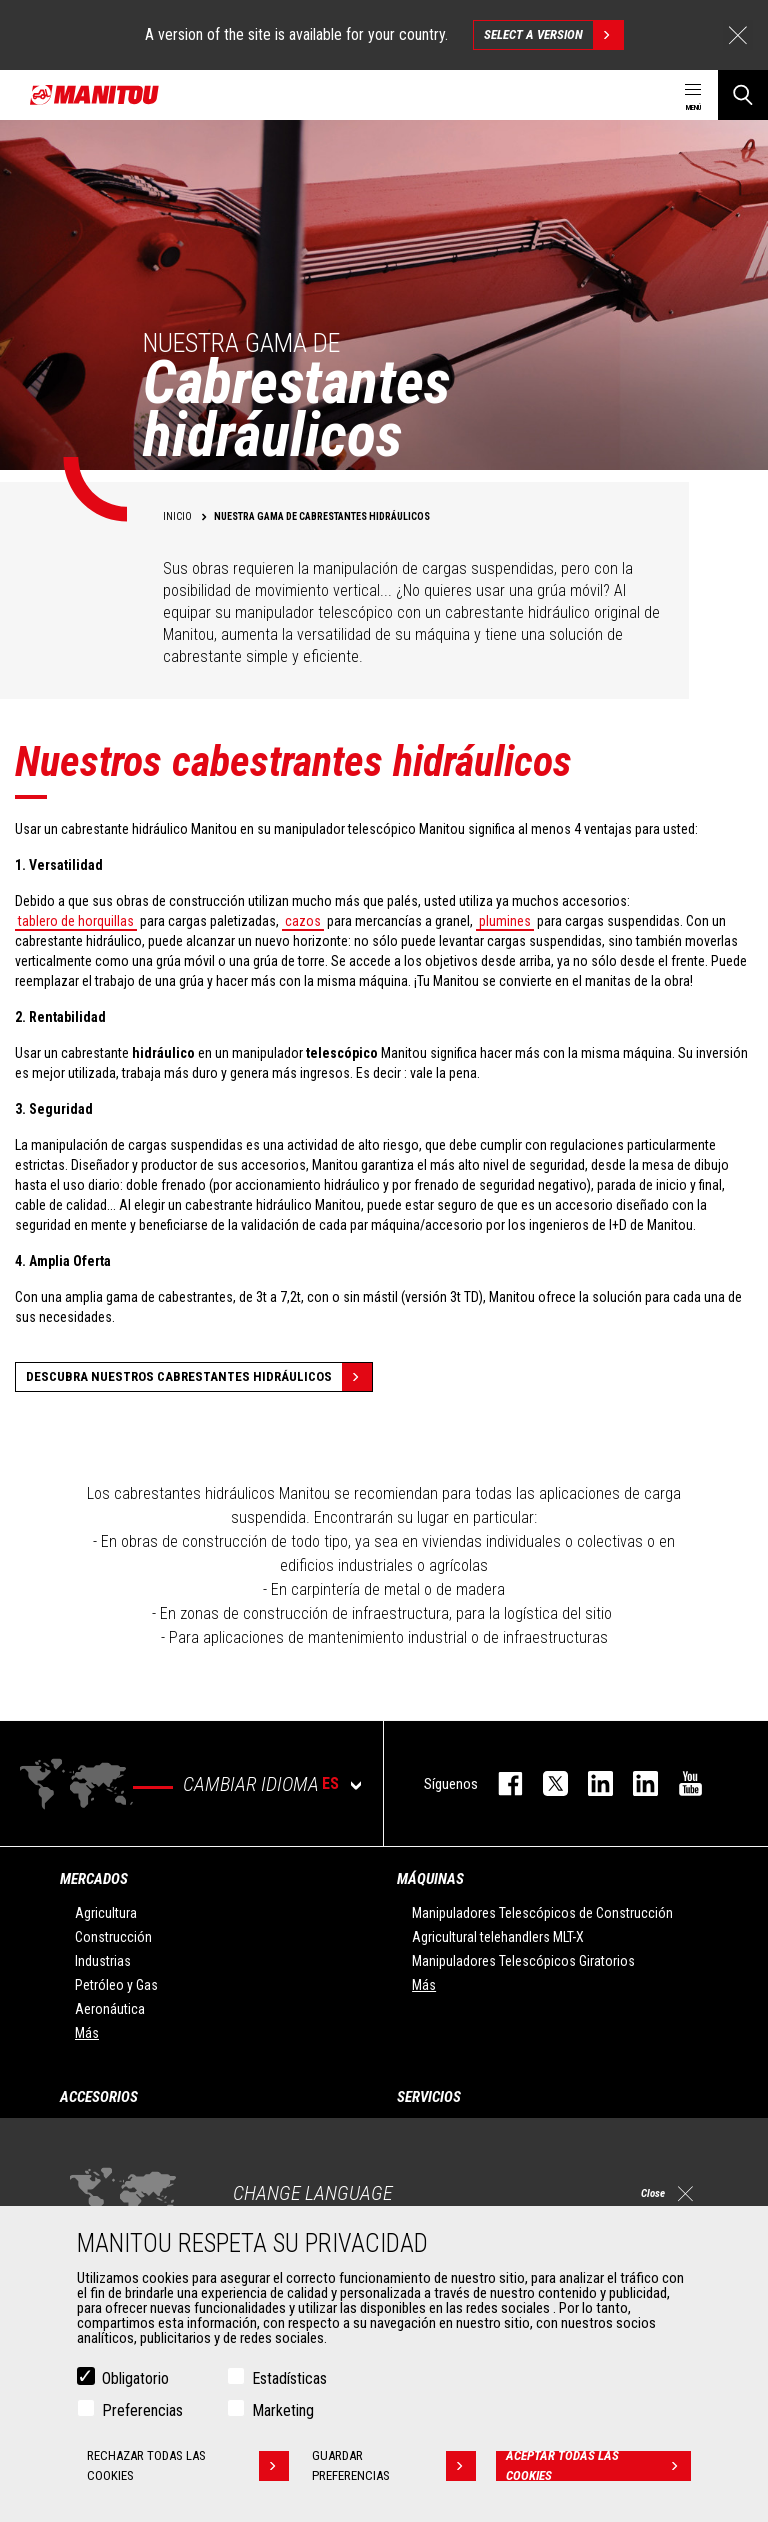 This screenshot has height=2522, width=768. I want to click on Soluciones de mantenimiento, so click(497, 2179).